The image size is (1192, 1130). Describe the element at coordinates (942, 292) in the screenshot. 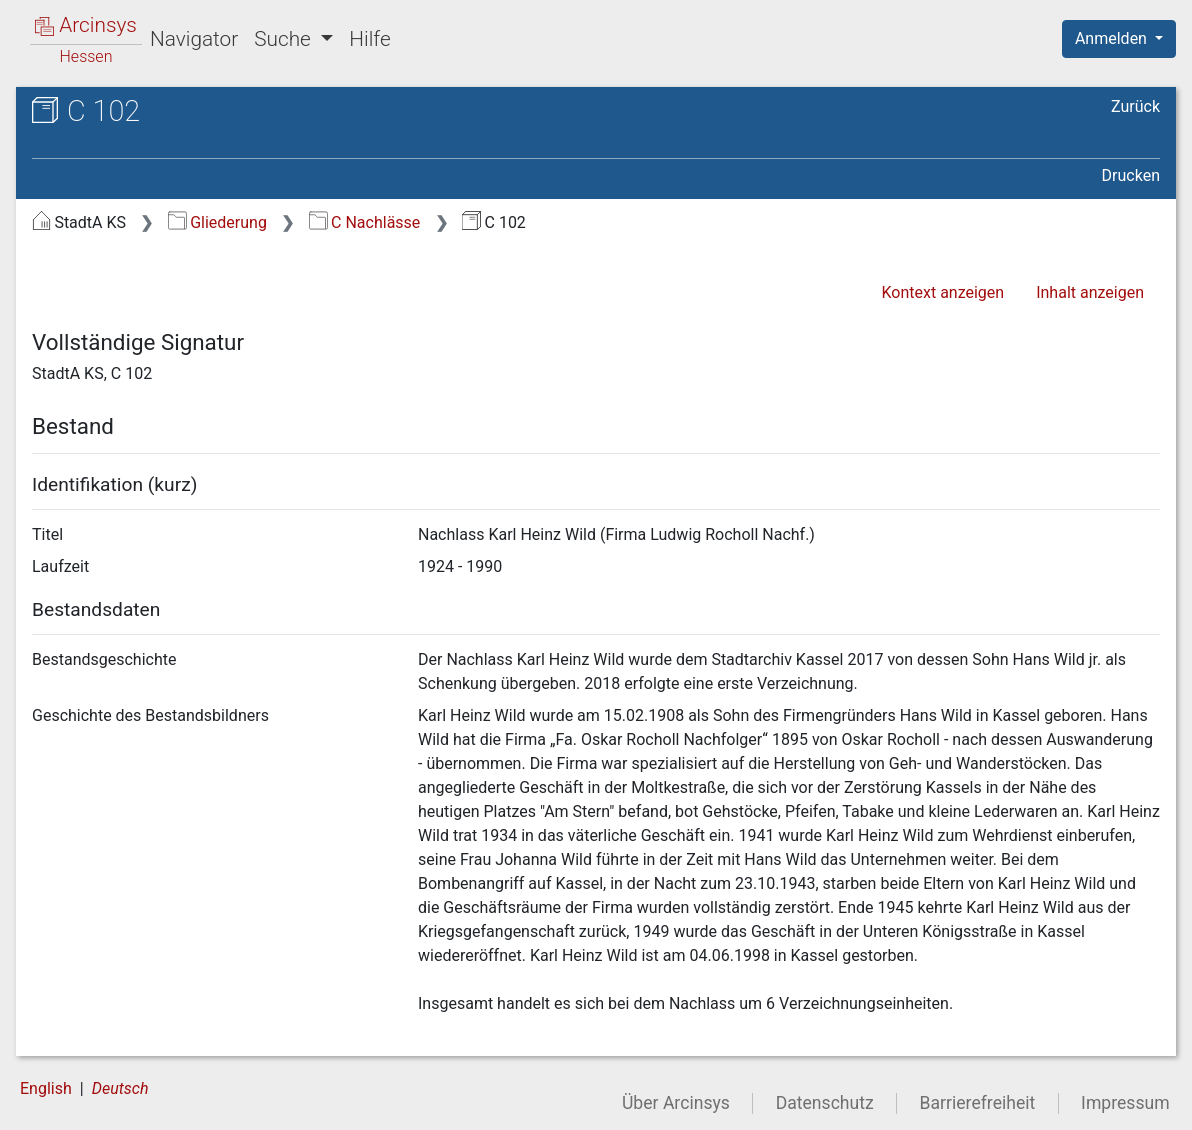

I see `Kontext anzeigen` at that location.